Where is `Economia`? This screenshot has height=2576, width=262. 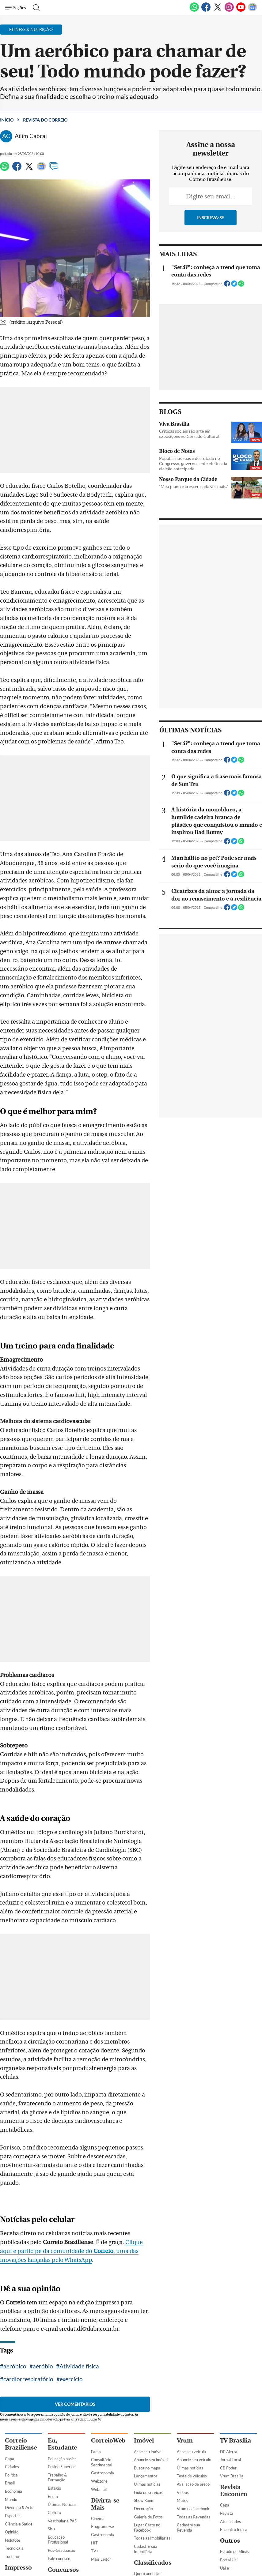
Economia is located at coordinates (13, 2411).